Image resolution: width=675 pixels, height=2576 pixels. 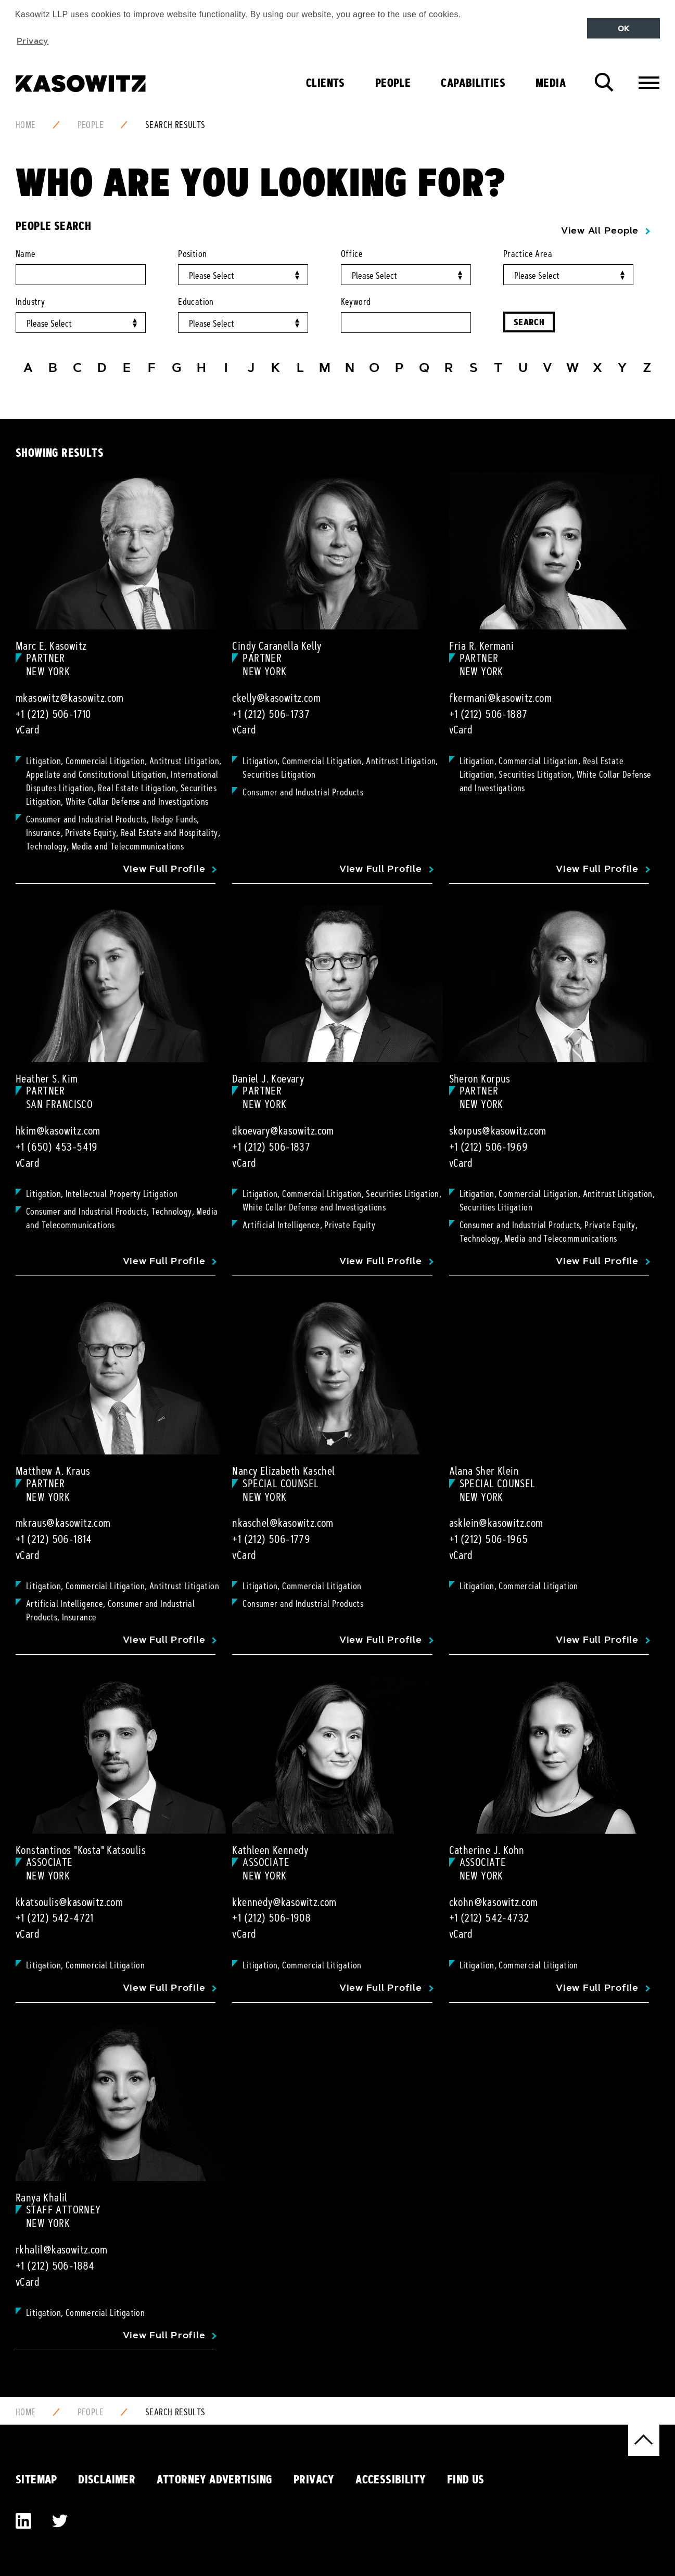 I want to click on +1 (650) 453-5419, so click(x=57, y=1147).